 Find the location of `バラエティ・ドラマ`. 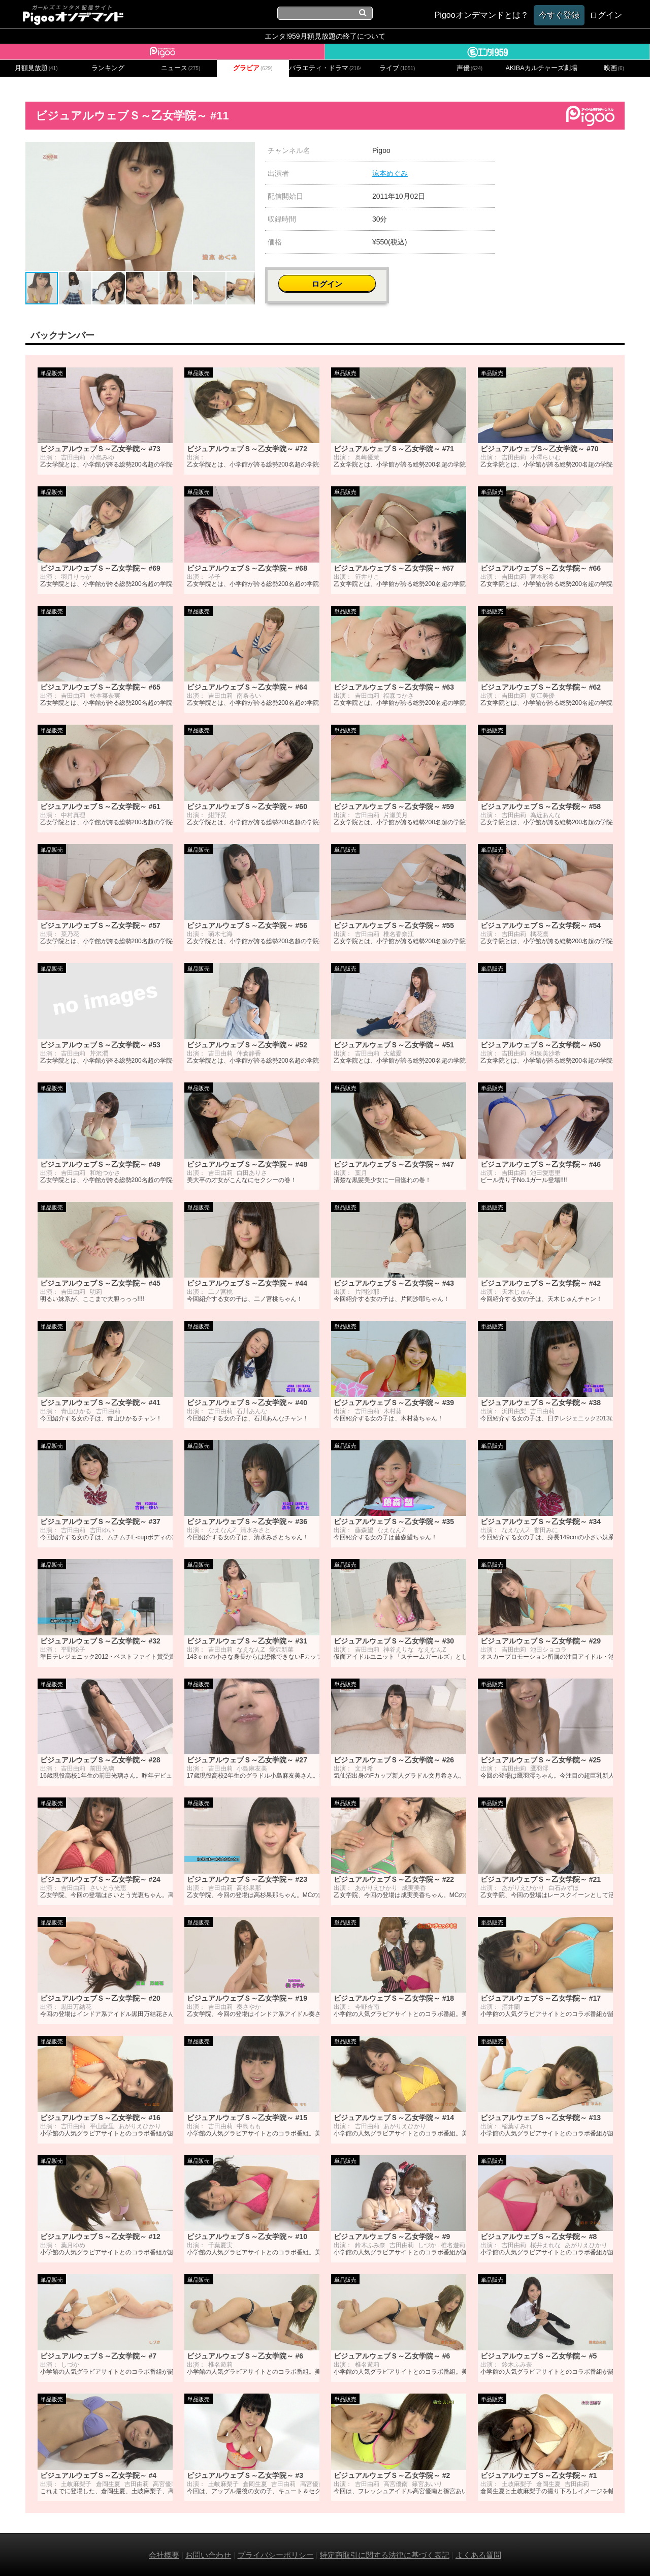

バラエティ・ドラマ is located at coordinates (325, 68).